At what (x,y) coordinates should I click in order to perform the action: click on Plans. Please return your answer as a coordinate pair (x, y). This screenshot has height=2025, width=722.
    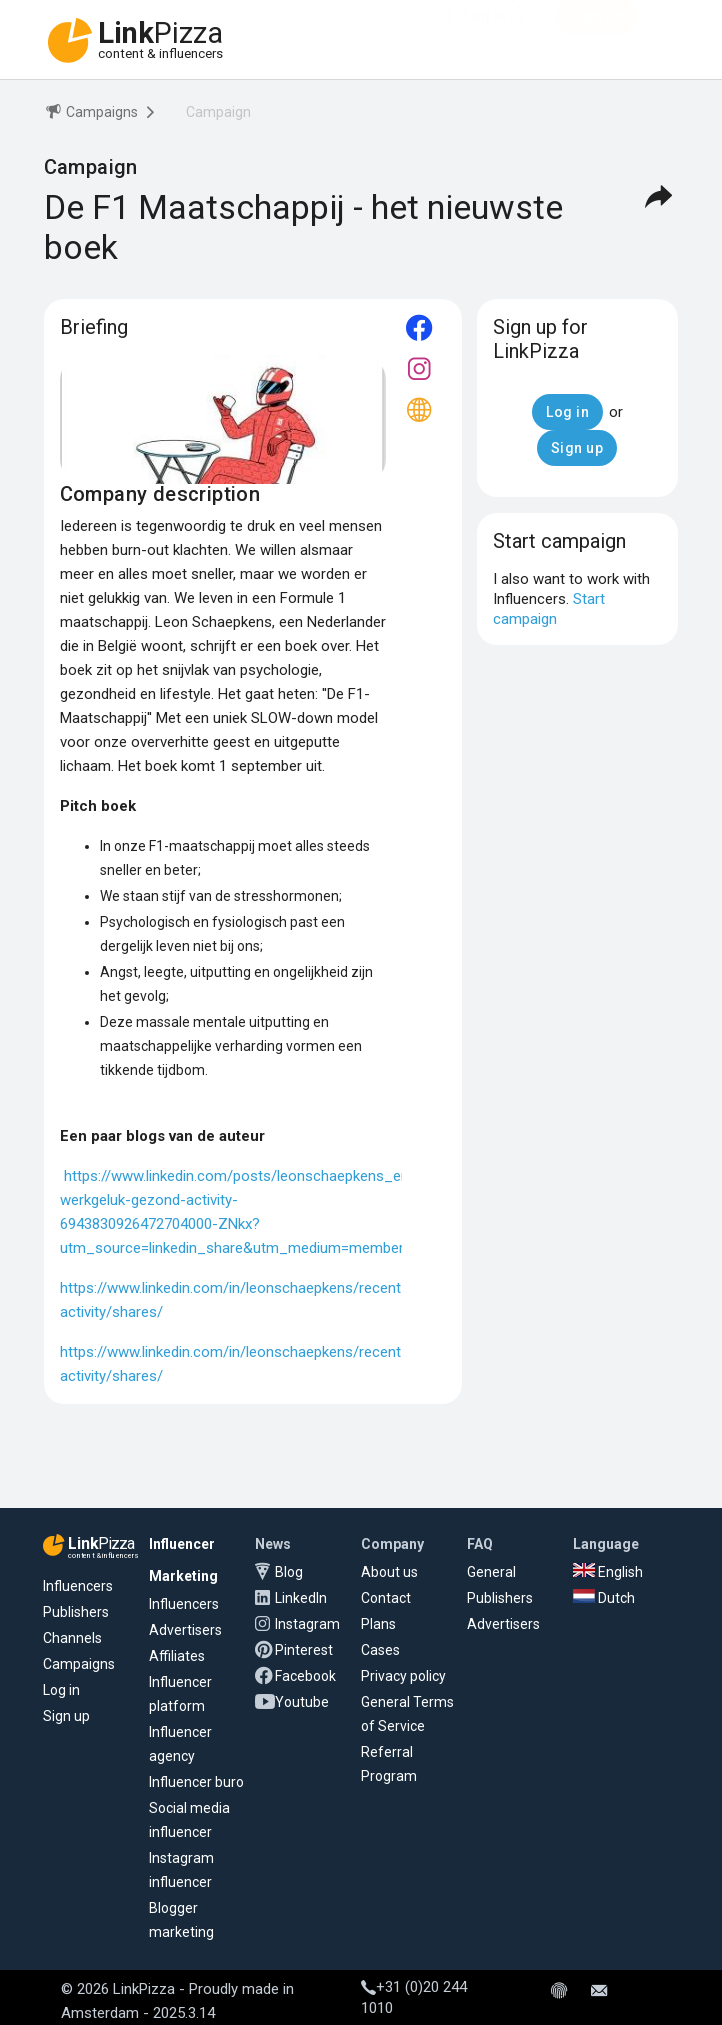
    Looking at the image, I should click on (378, 1624).